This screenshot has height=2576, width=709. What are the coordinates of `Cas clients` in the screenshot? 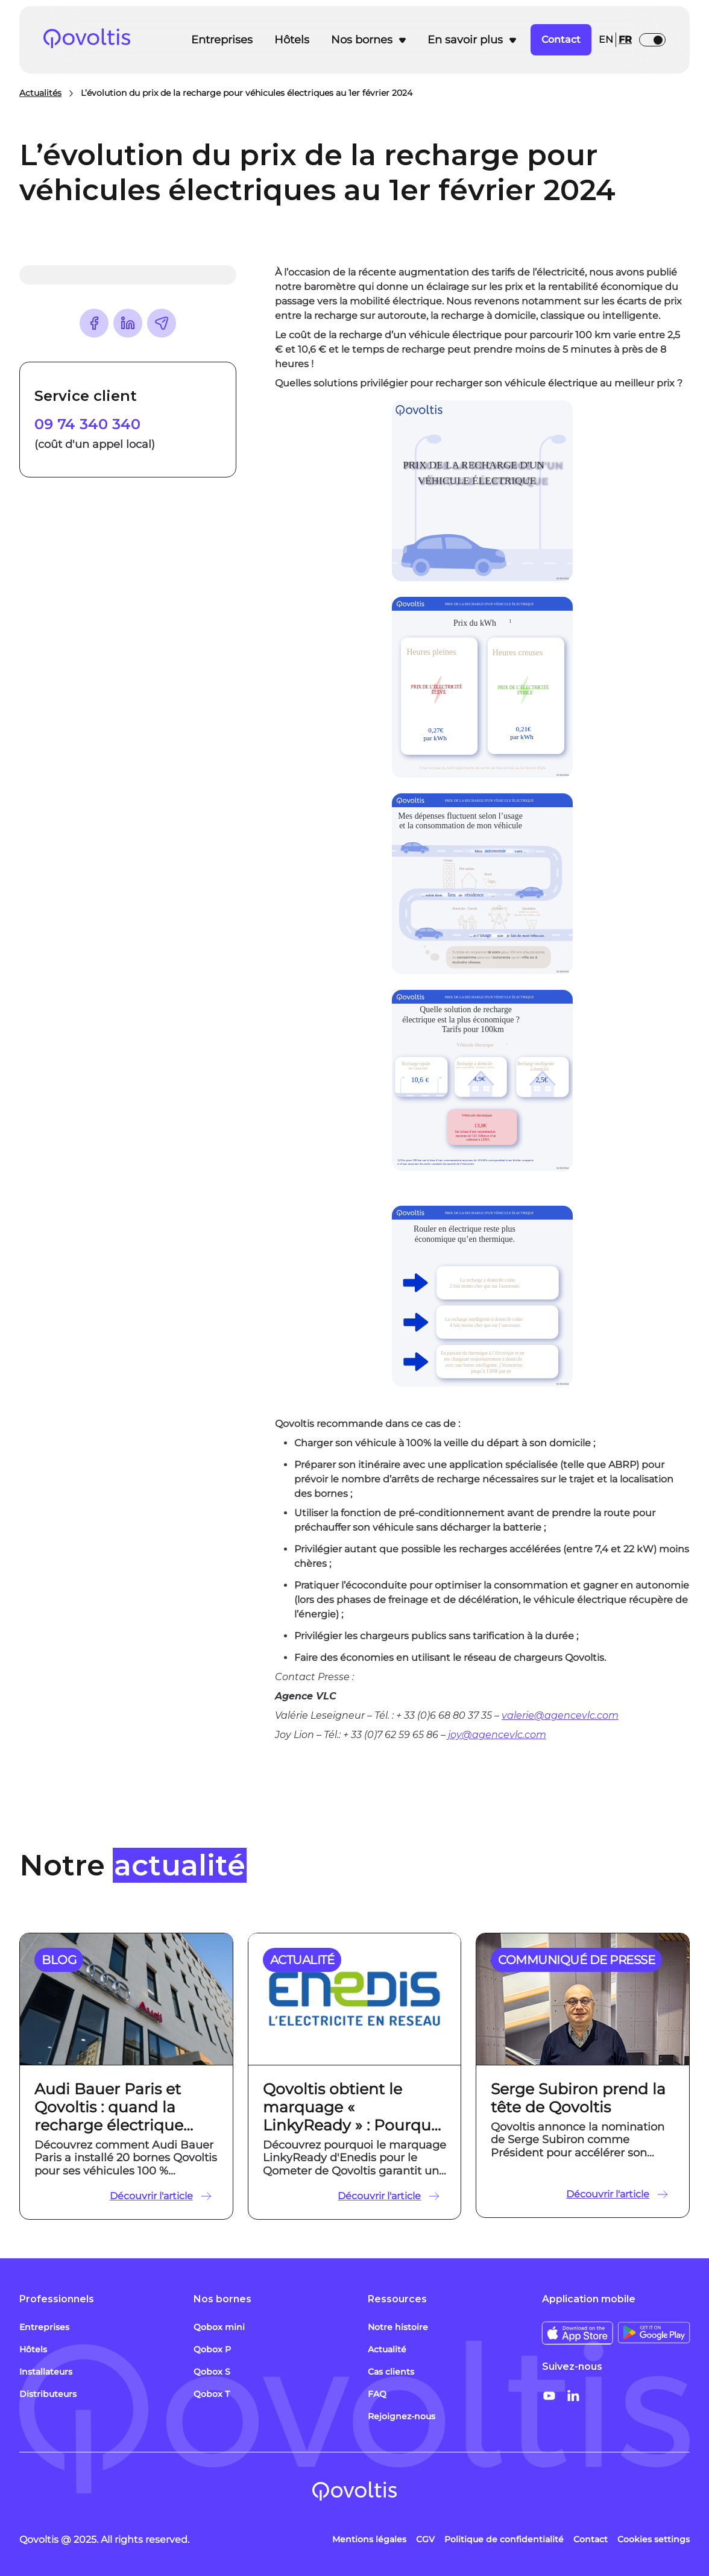 It's located at (391, 2371).